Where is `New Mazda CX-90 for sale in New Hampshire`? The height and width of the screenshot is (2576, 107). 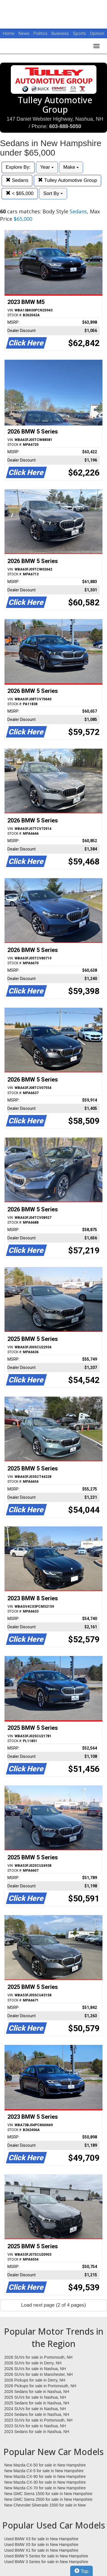
New Mazda CX-90 for sale in New Hampshire is located at coordinates (45, 2476).